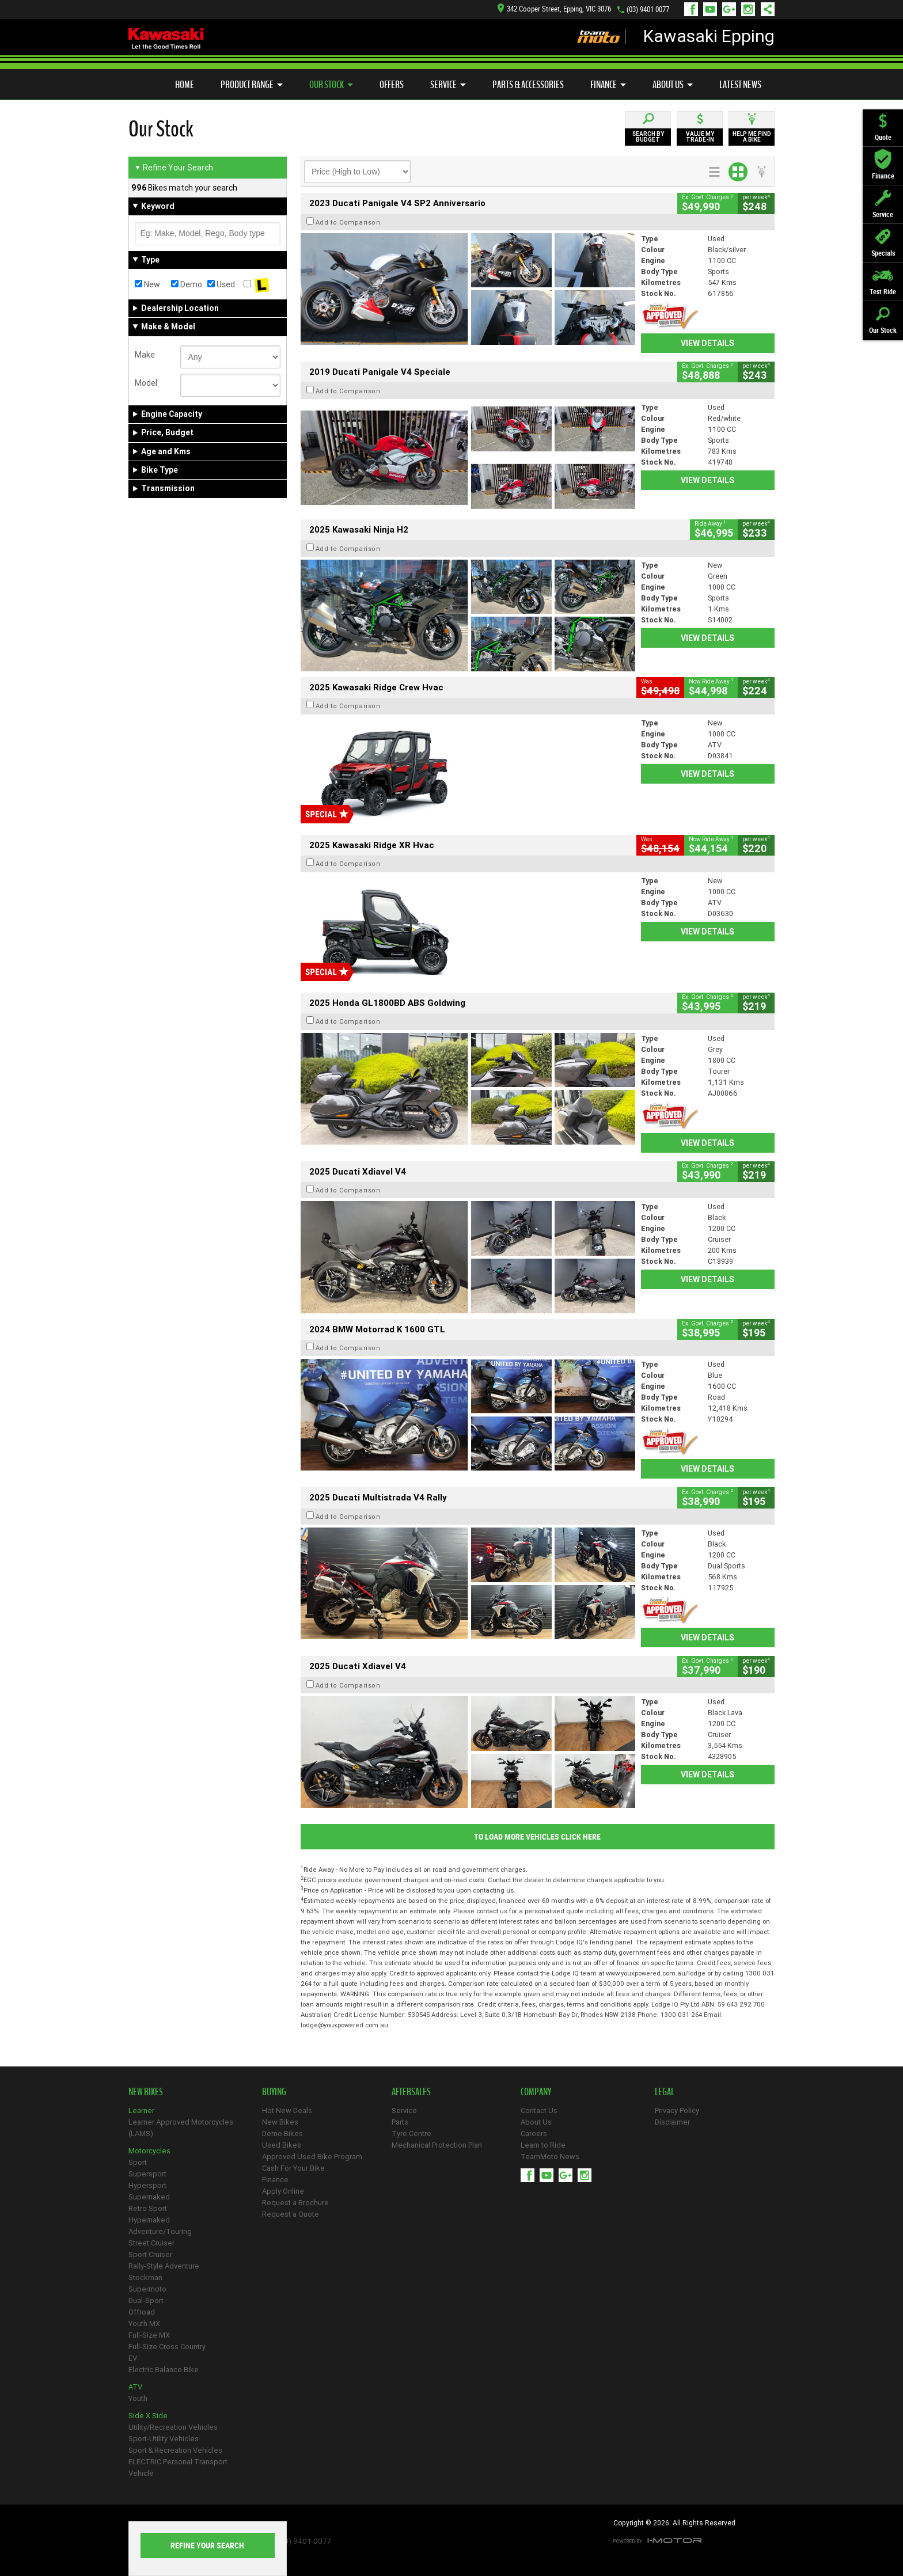  Describe the element at coordinates (137, 2398) in the screenshot. I see `Youth` at that location.